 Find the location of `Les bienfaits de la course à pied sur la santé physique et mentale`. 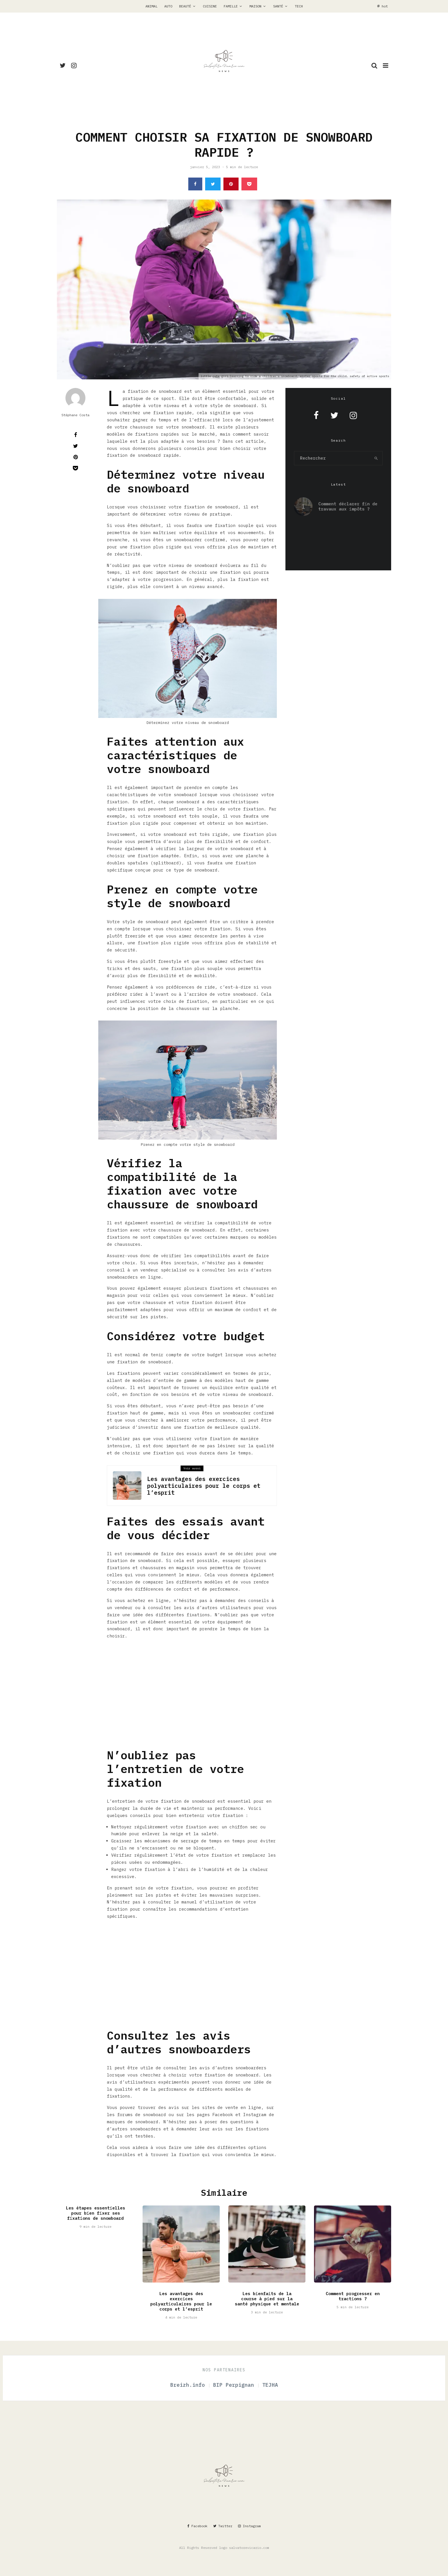

Les bienfaits de la course à pied sur la santé physique et mentale is located at coordinates (267, 2305).